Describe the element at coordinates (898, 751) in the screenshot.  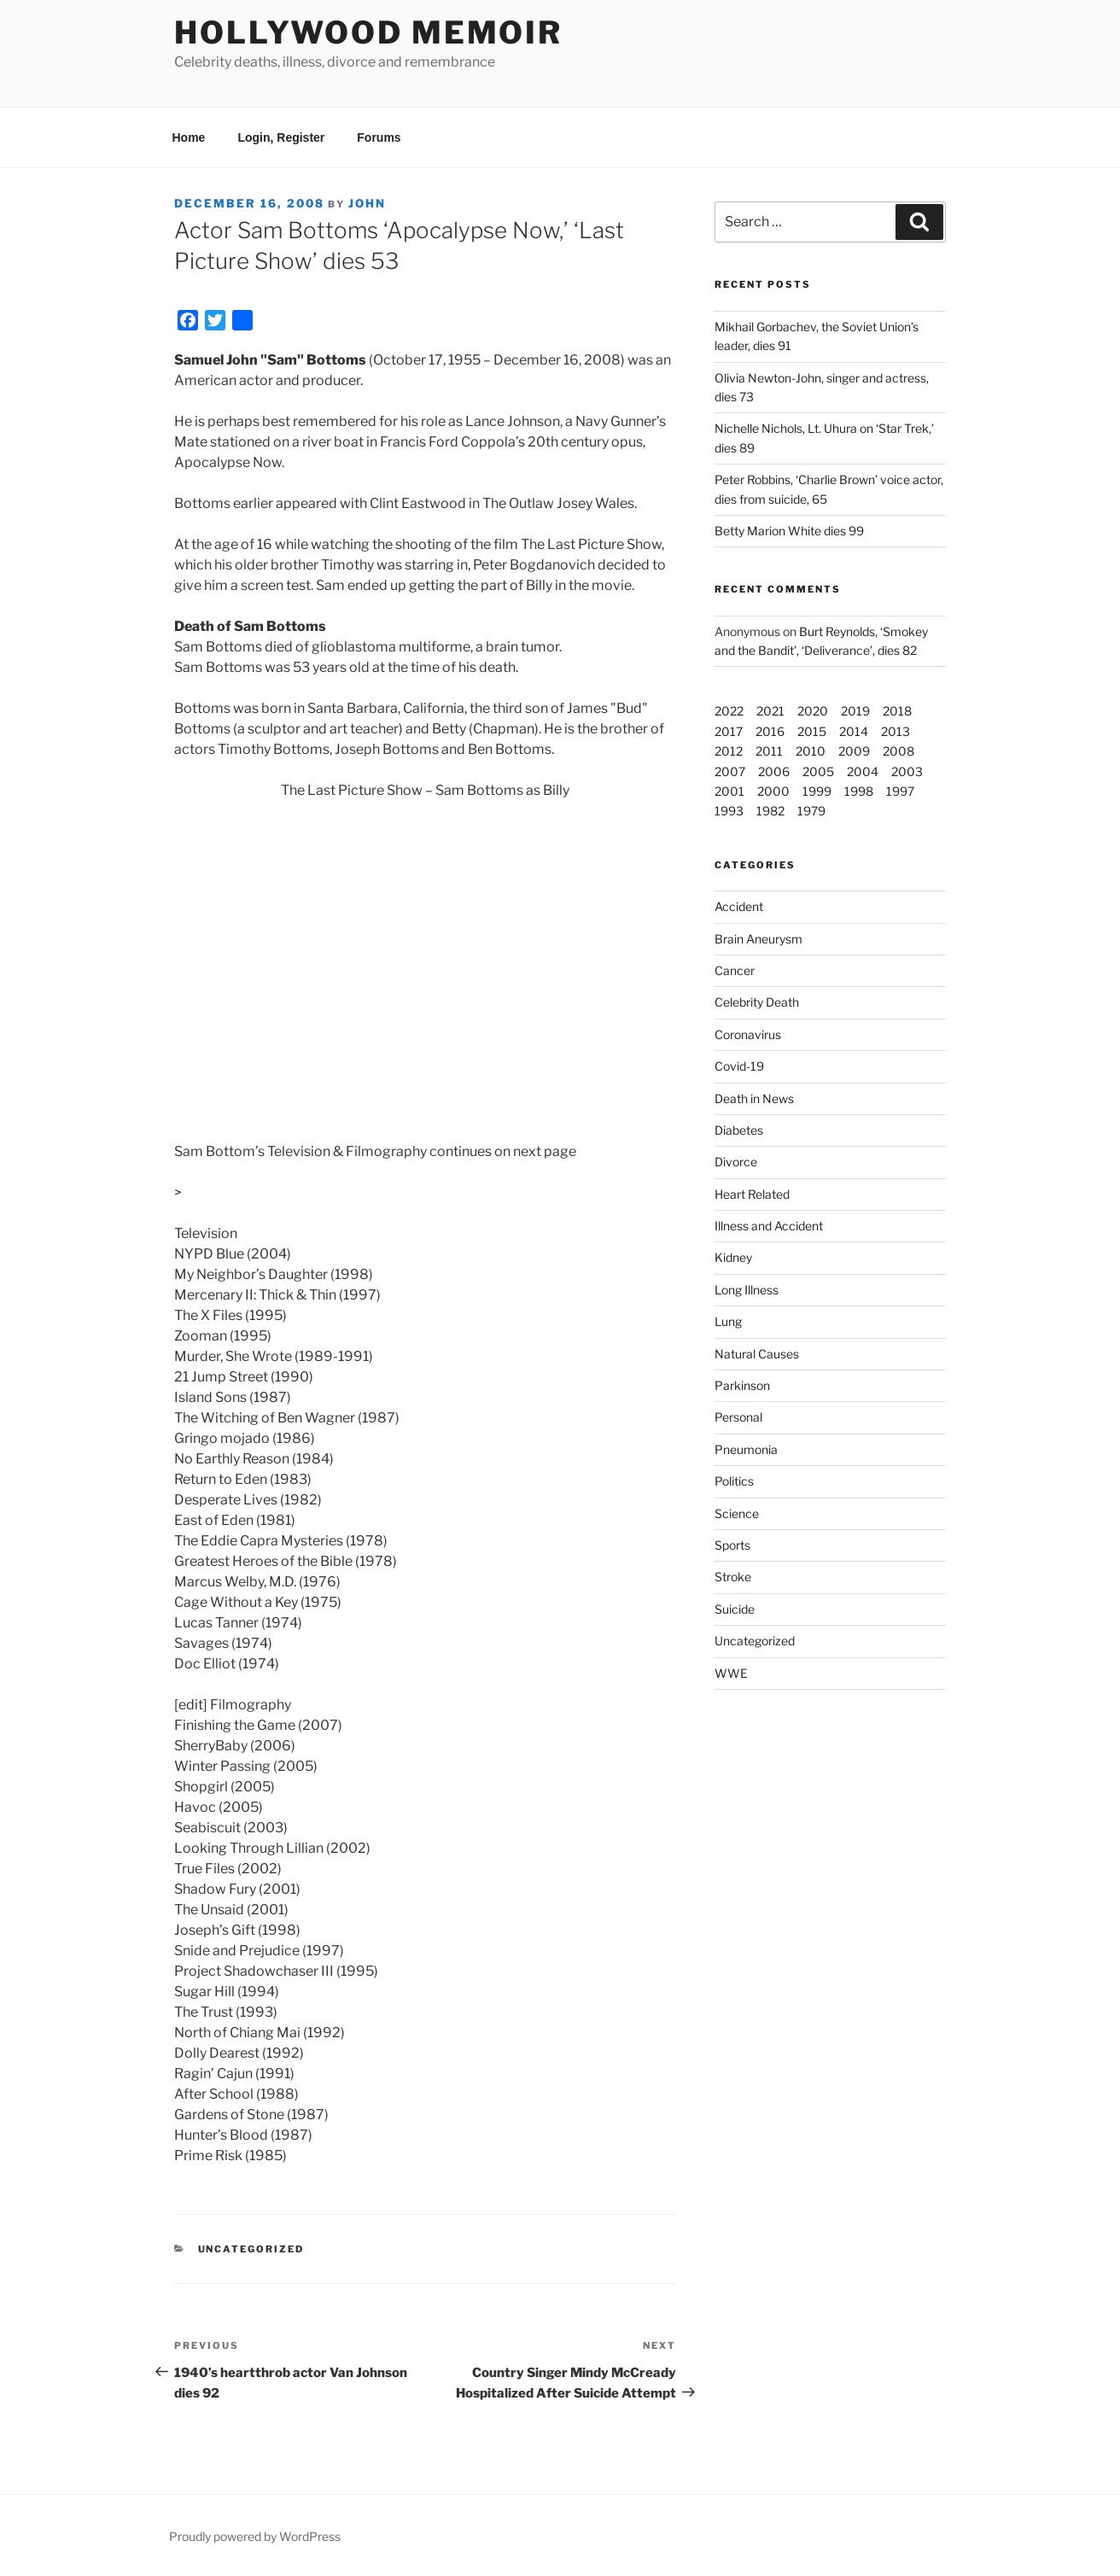
I see `2008` at that location.